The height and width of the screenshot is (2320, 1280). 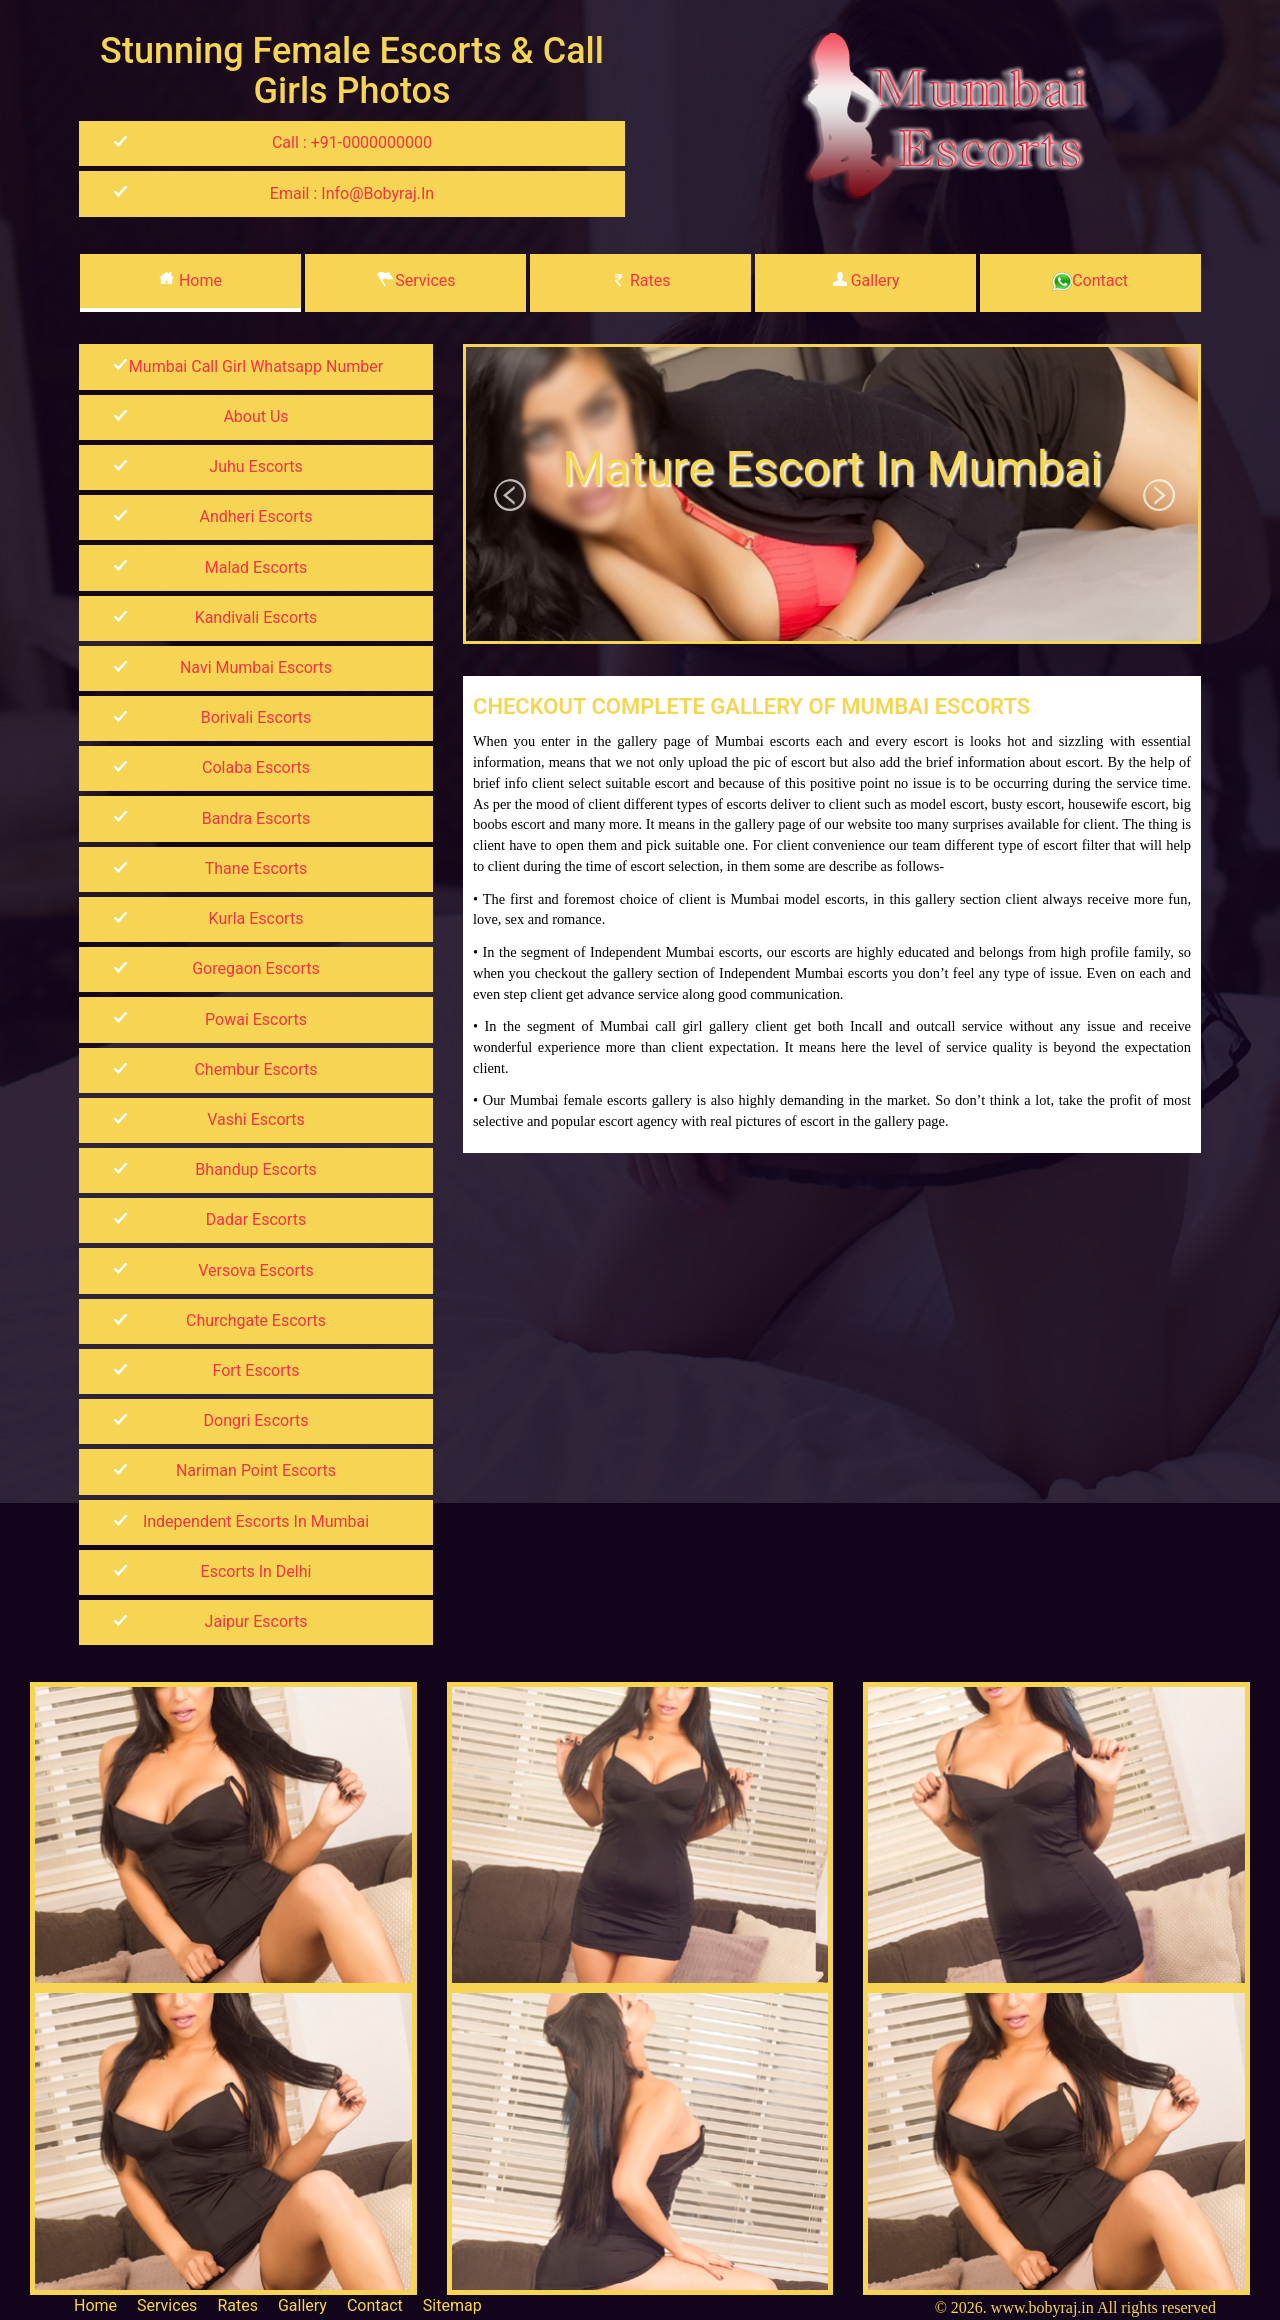 What do you see at coordinates (256, 1370) in the screenshot?
I see `Fort Escorts` at bounding box center [256, 1370].